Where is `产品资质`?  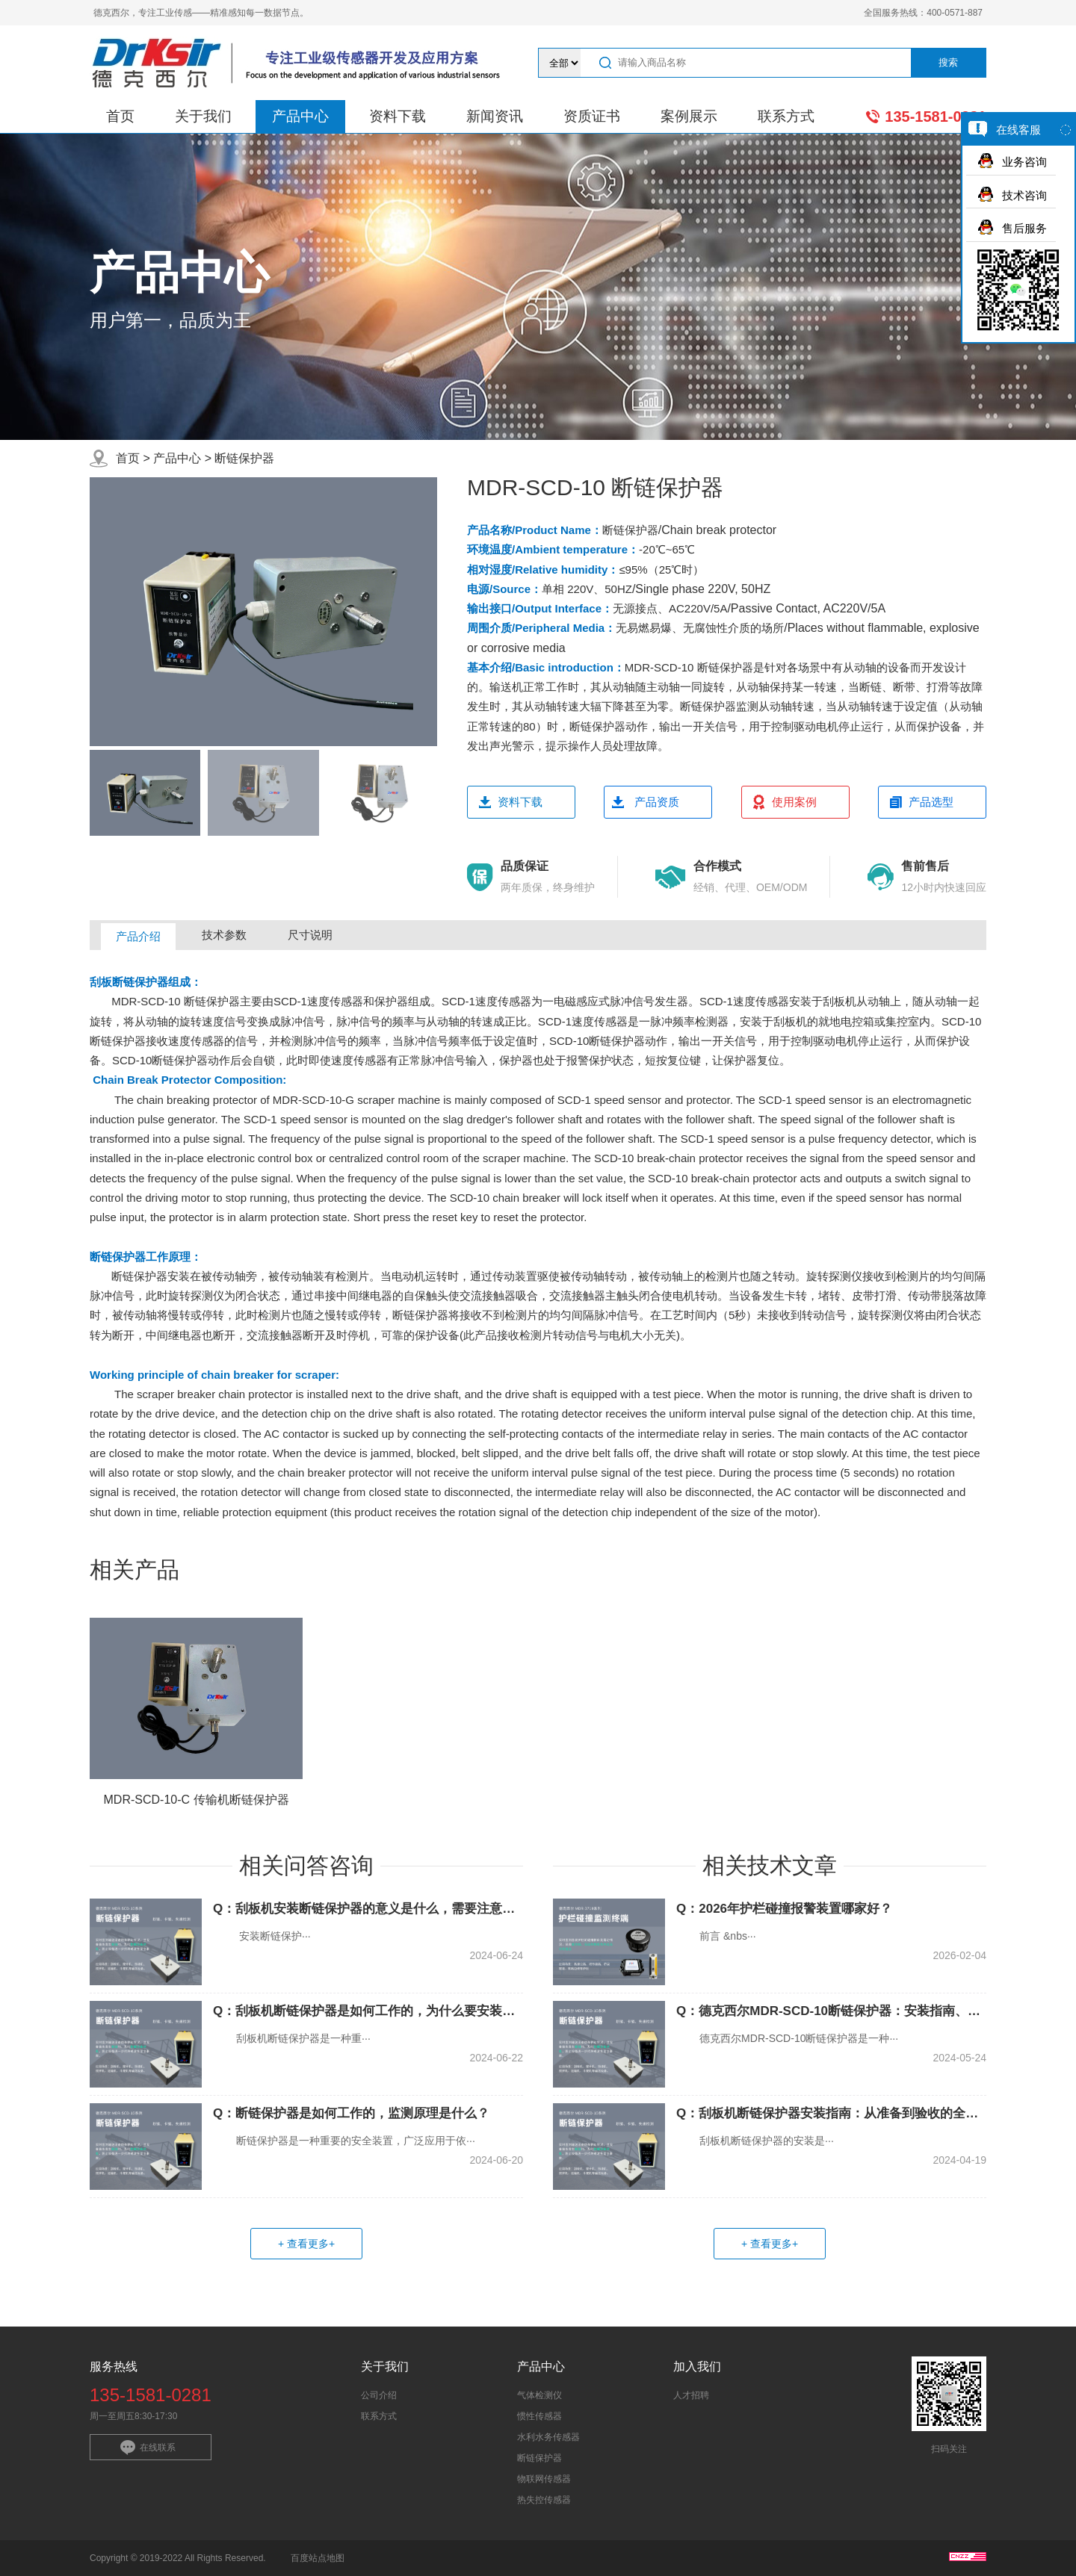
产品资质 is located at coordinates (656, 801).